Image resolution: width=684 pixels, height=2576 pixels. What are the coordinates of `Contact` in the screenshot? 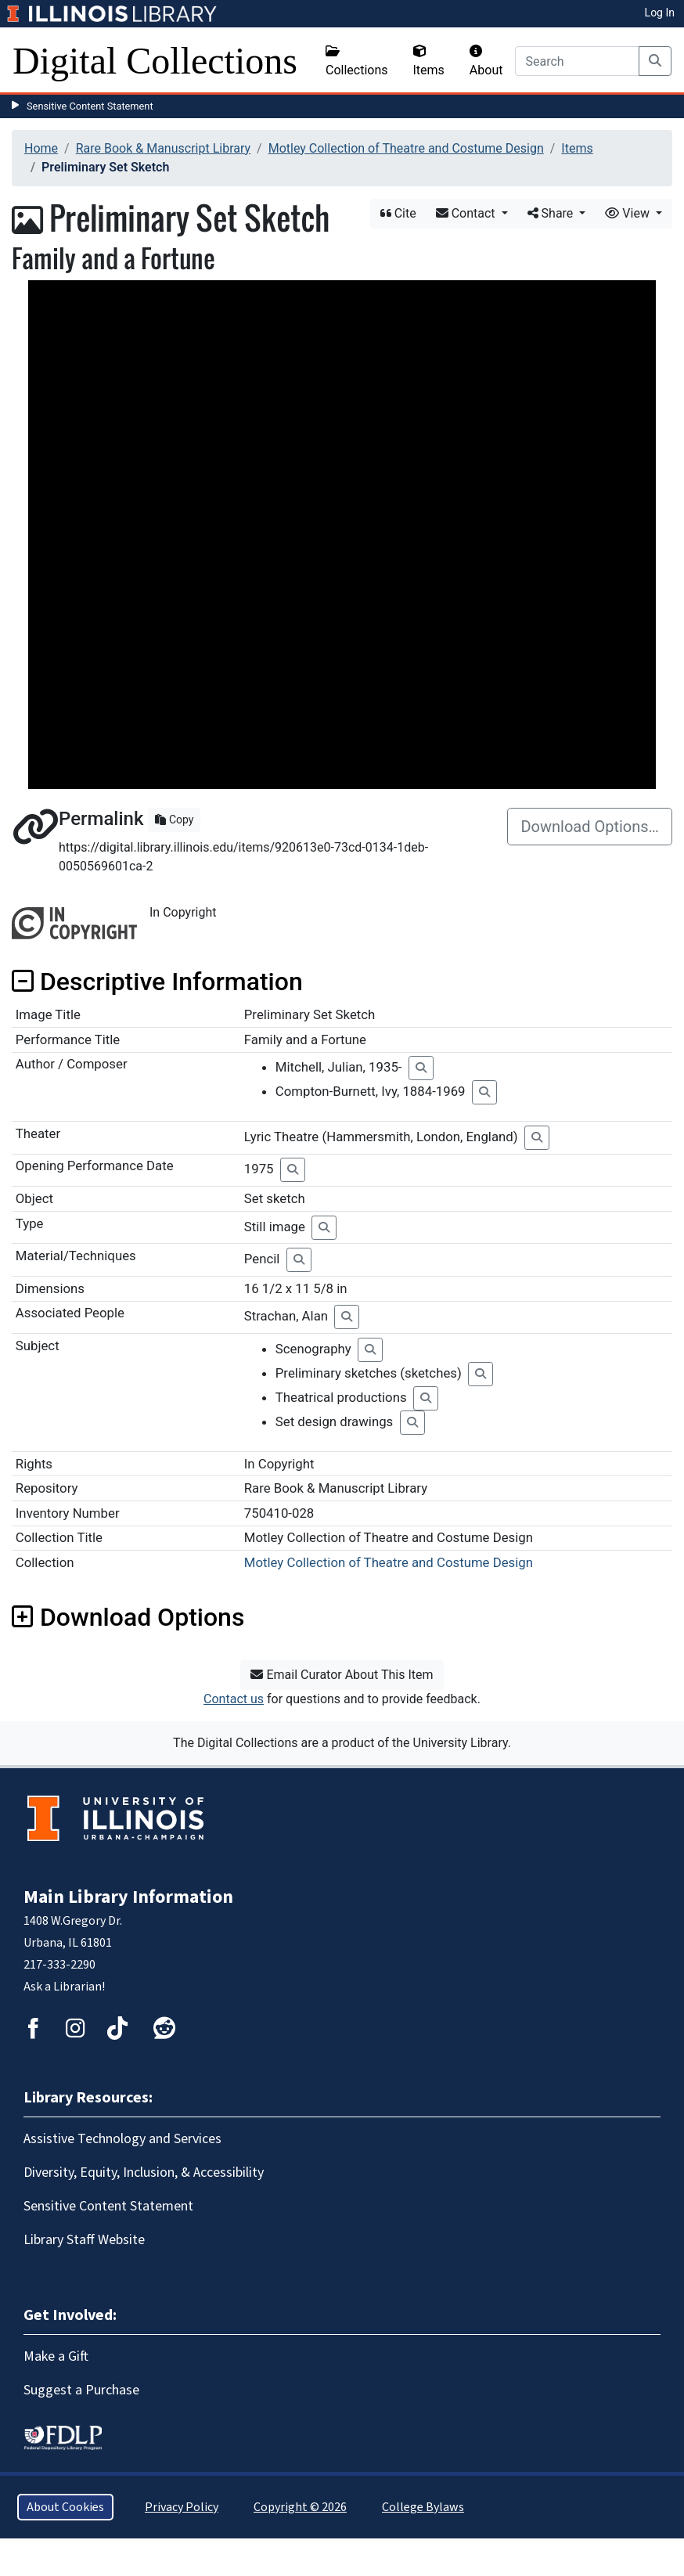 It's located at (467, 213).